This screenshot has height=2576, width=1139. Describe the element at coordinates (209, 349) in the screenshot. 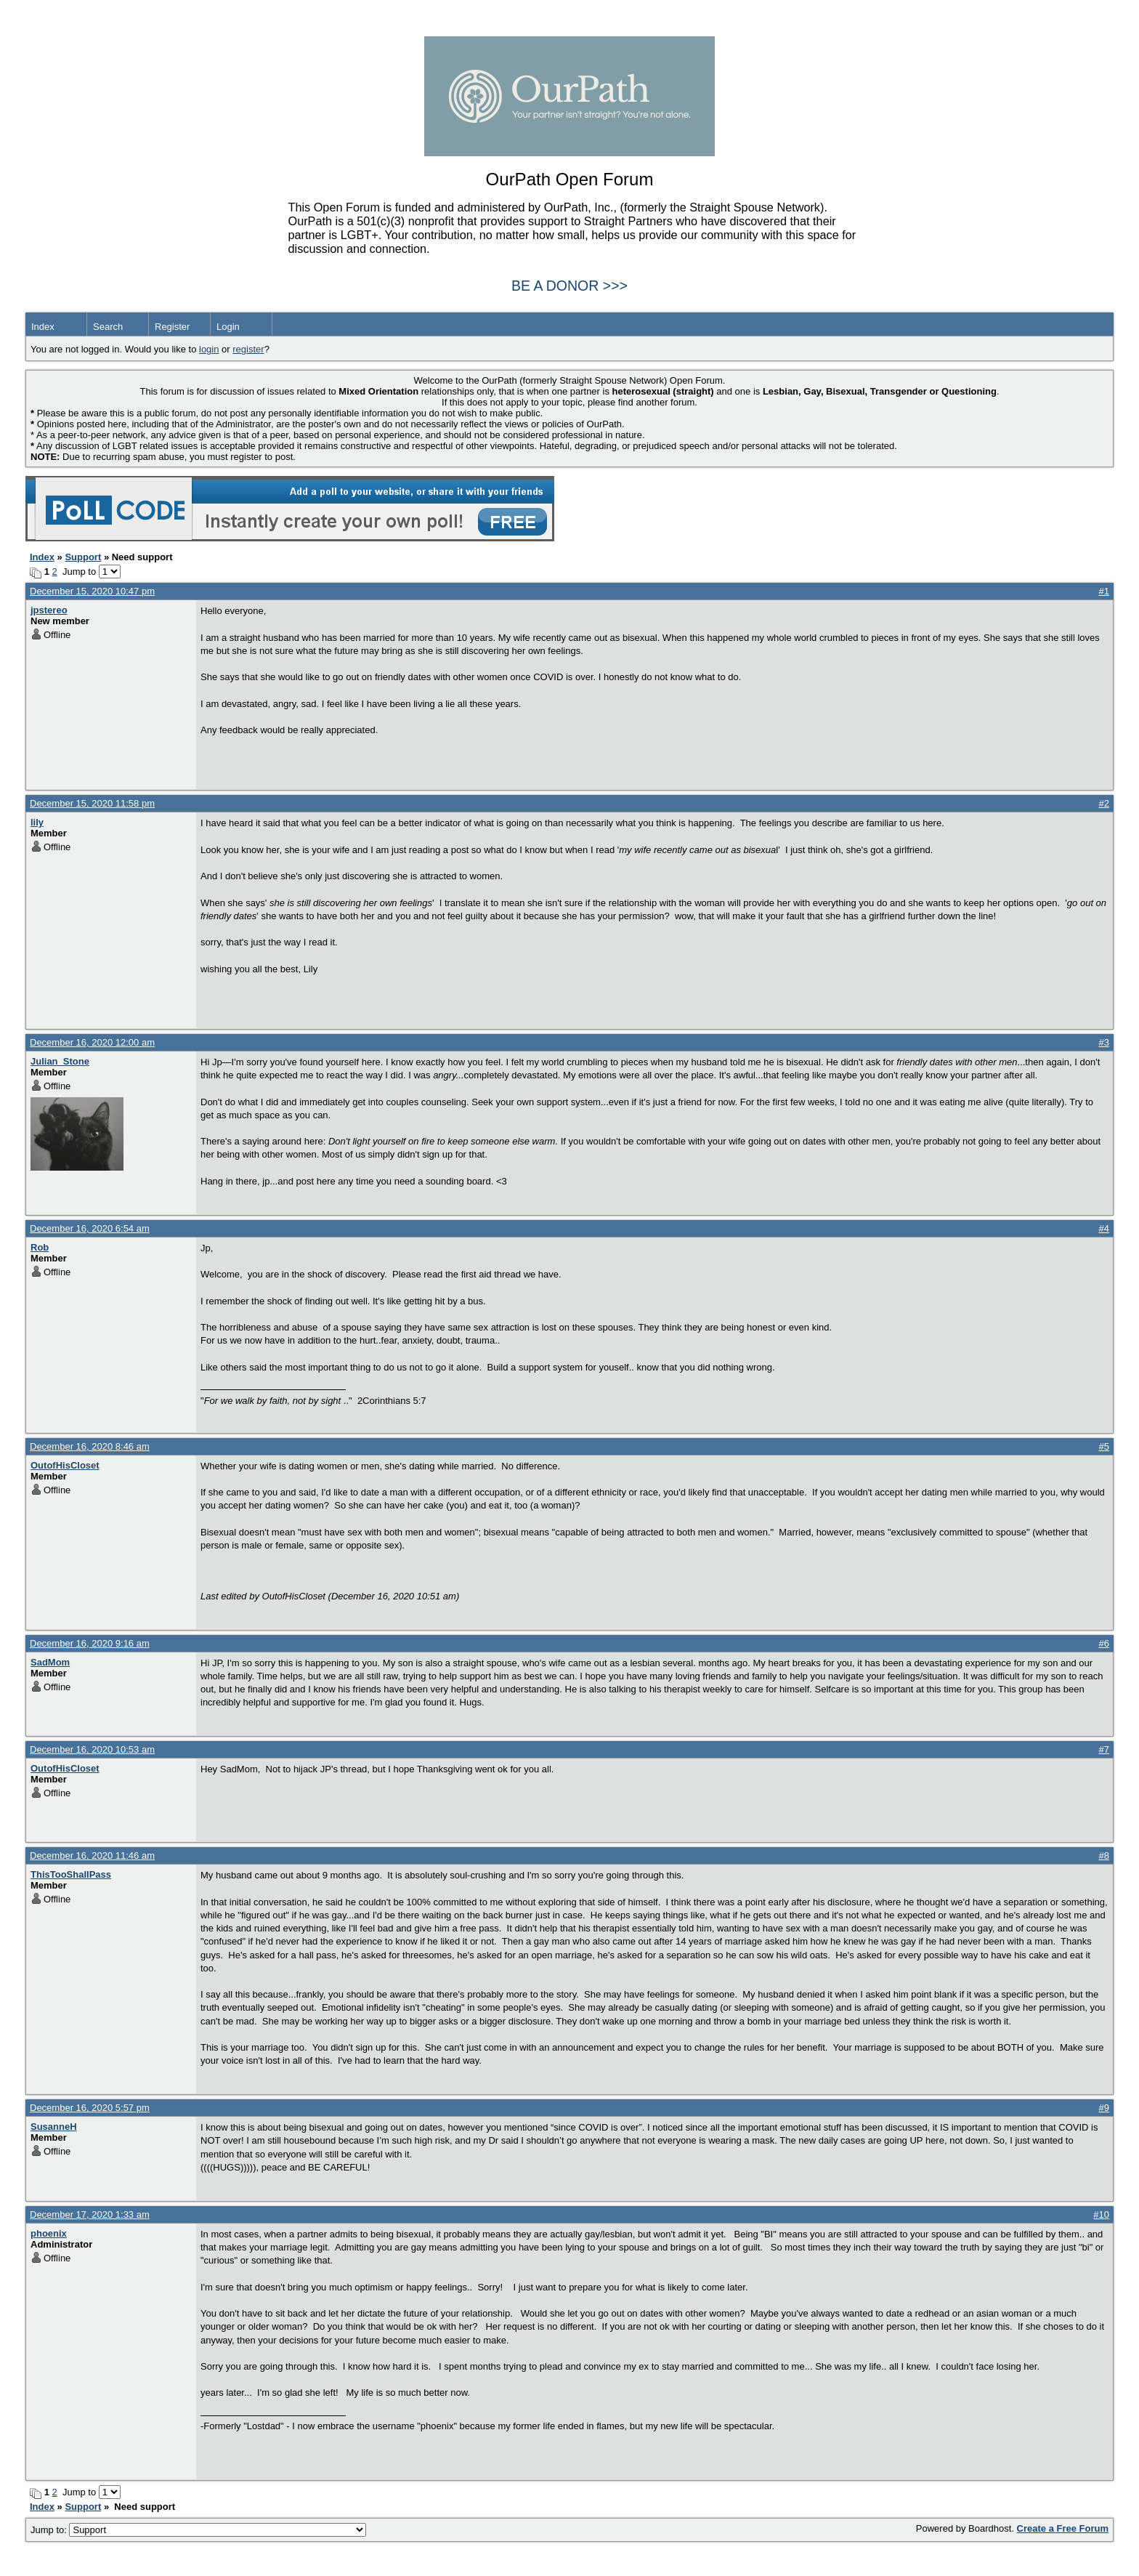

I see `login` at that location.